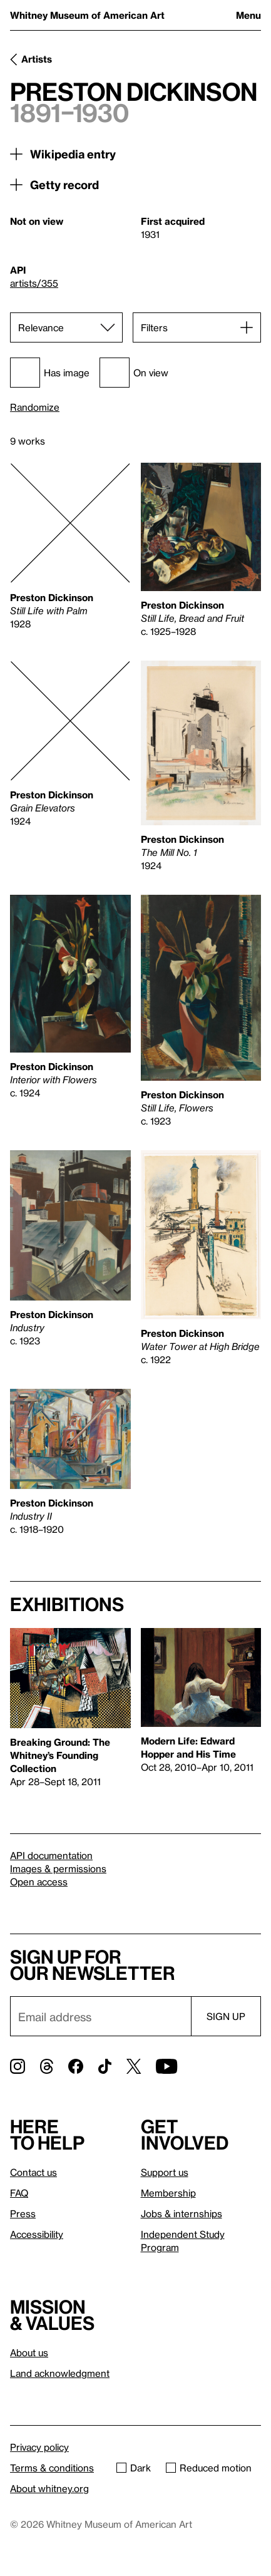 Image resolution: width=271 pixels, height=2576 pixels. Describe the element at coordinates (47, 2066) in the screenshot. I see `[Threads]` at that location.